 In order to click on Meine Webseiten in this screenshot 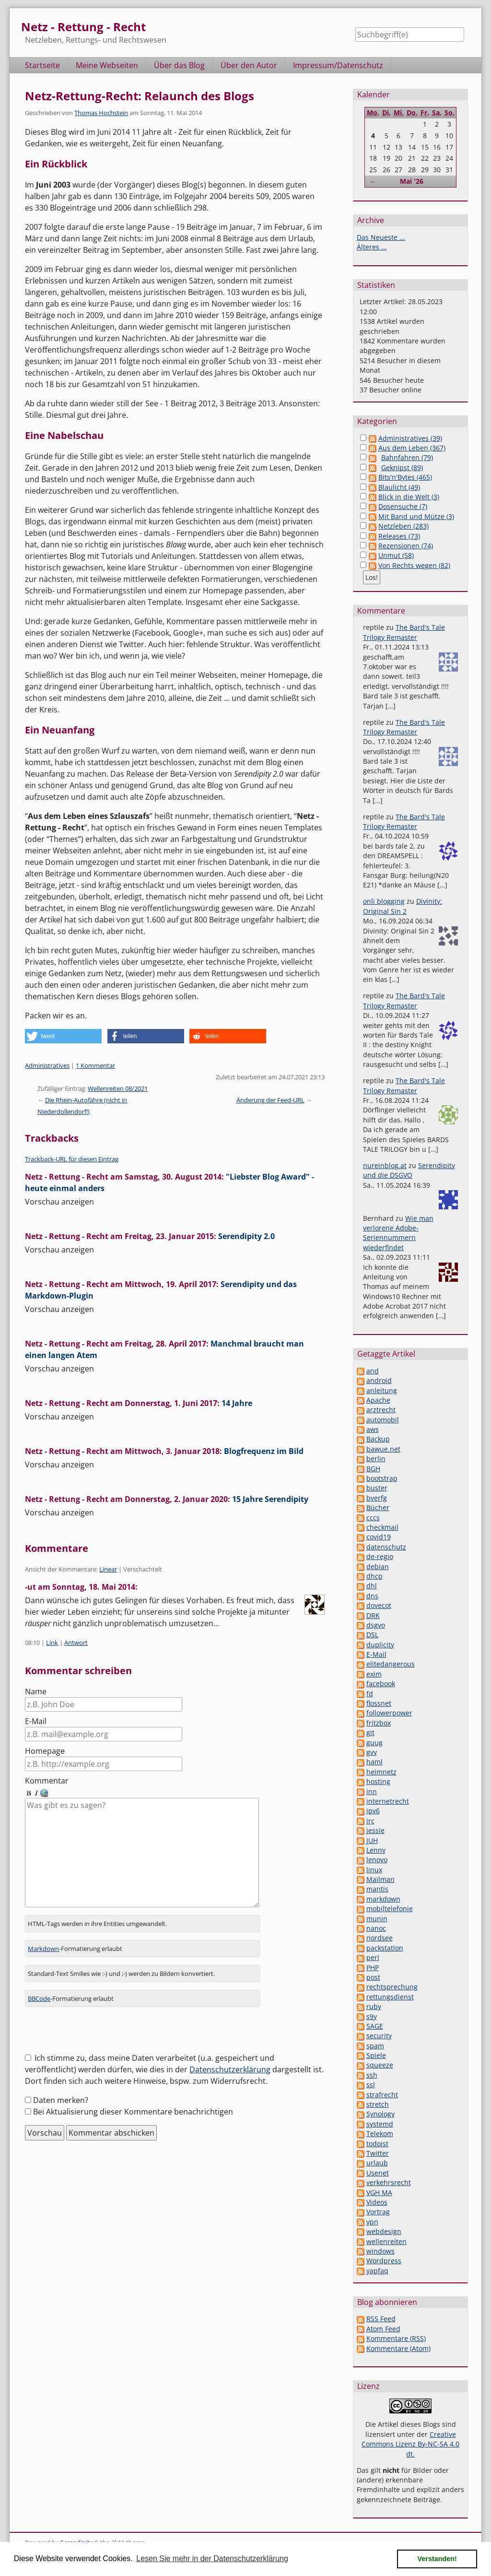, I will do `click(107, 65)`.